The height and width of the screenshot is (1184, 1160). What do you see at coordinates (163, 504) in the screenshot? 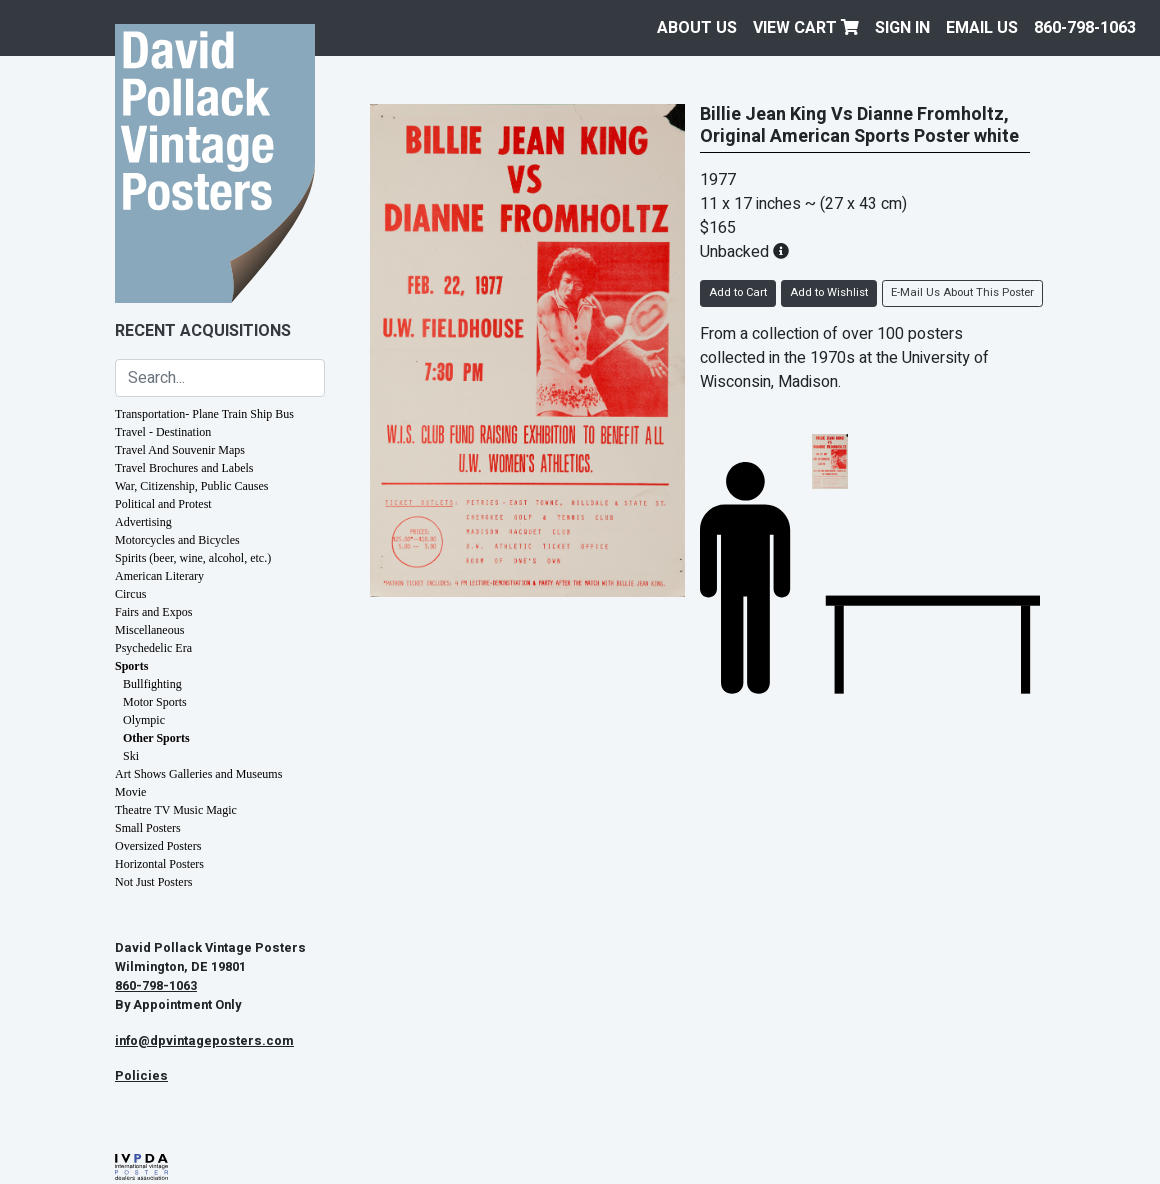
I see `Political and Protest` at bounding box center [163, 504].